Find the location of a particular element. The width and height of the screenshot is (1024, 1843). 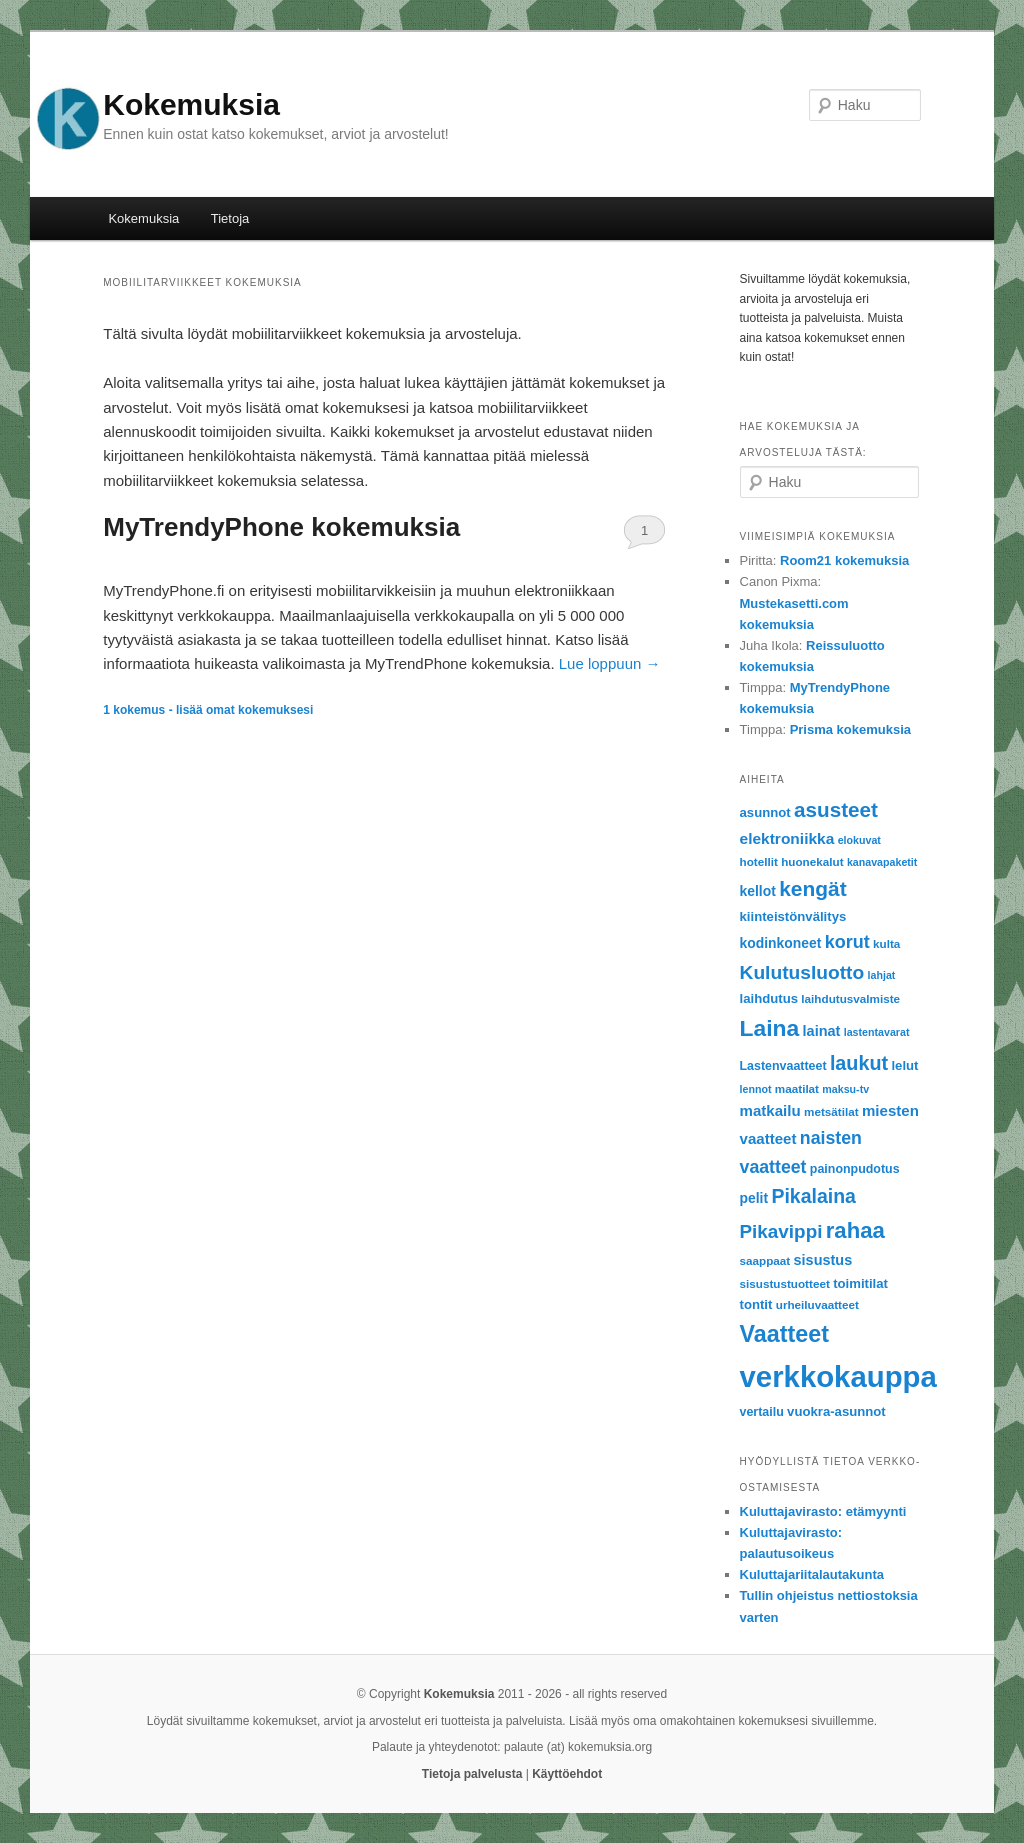

sisustus [sisustus (10 items)] is located at coordinates (823, 1260).